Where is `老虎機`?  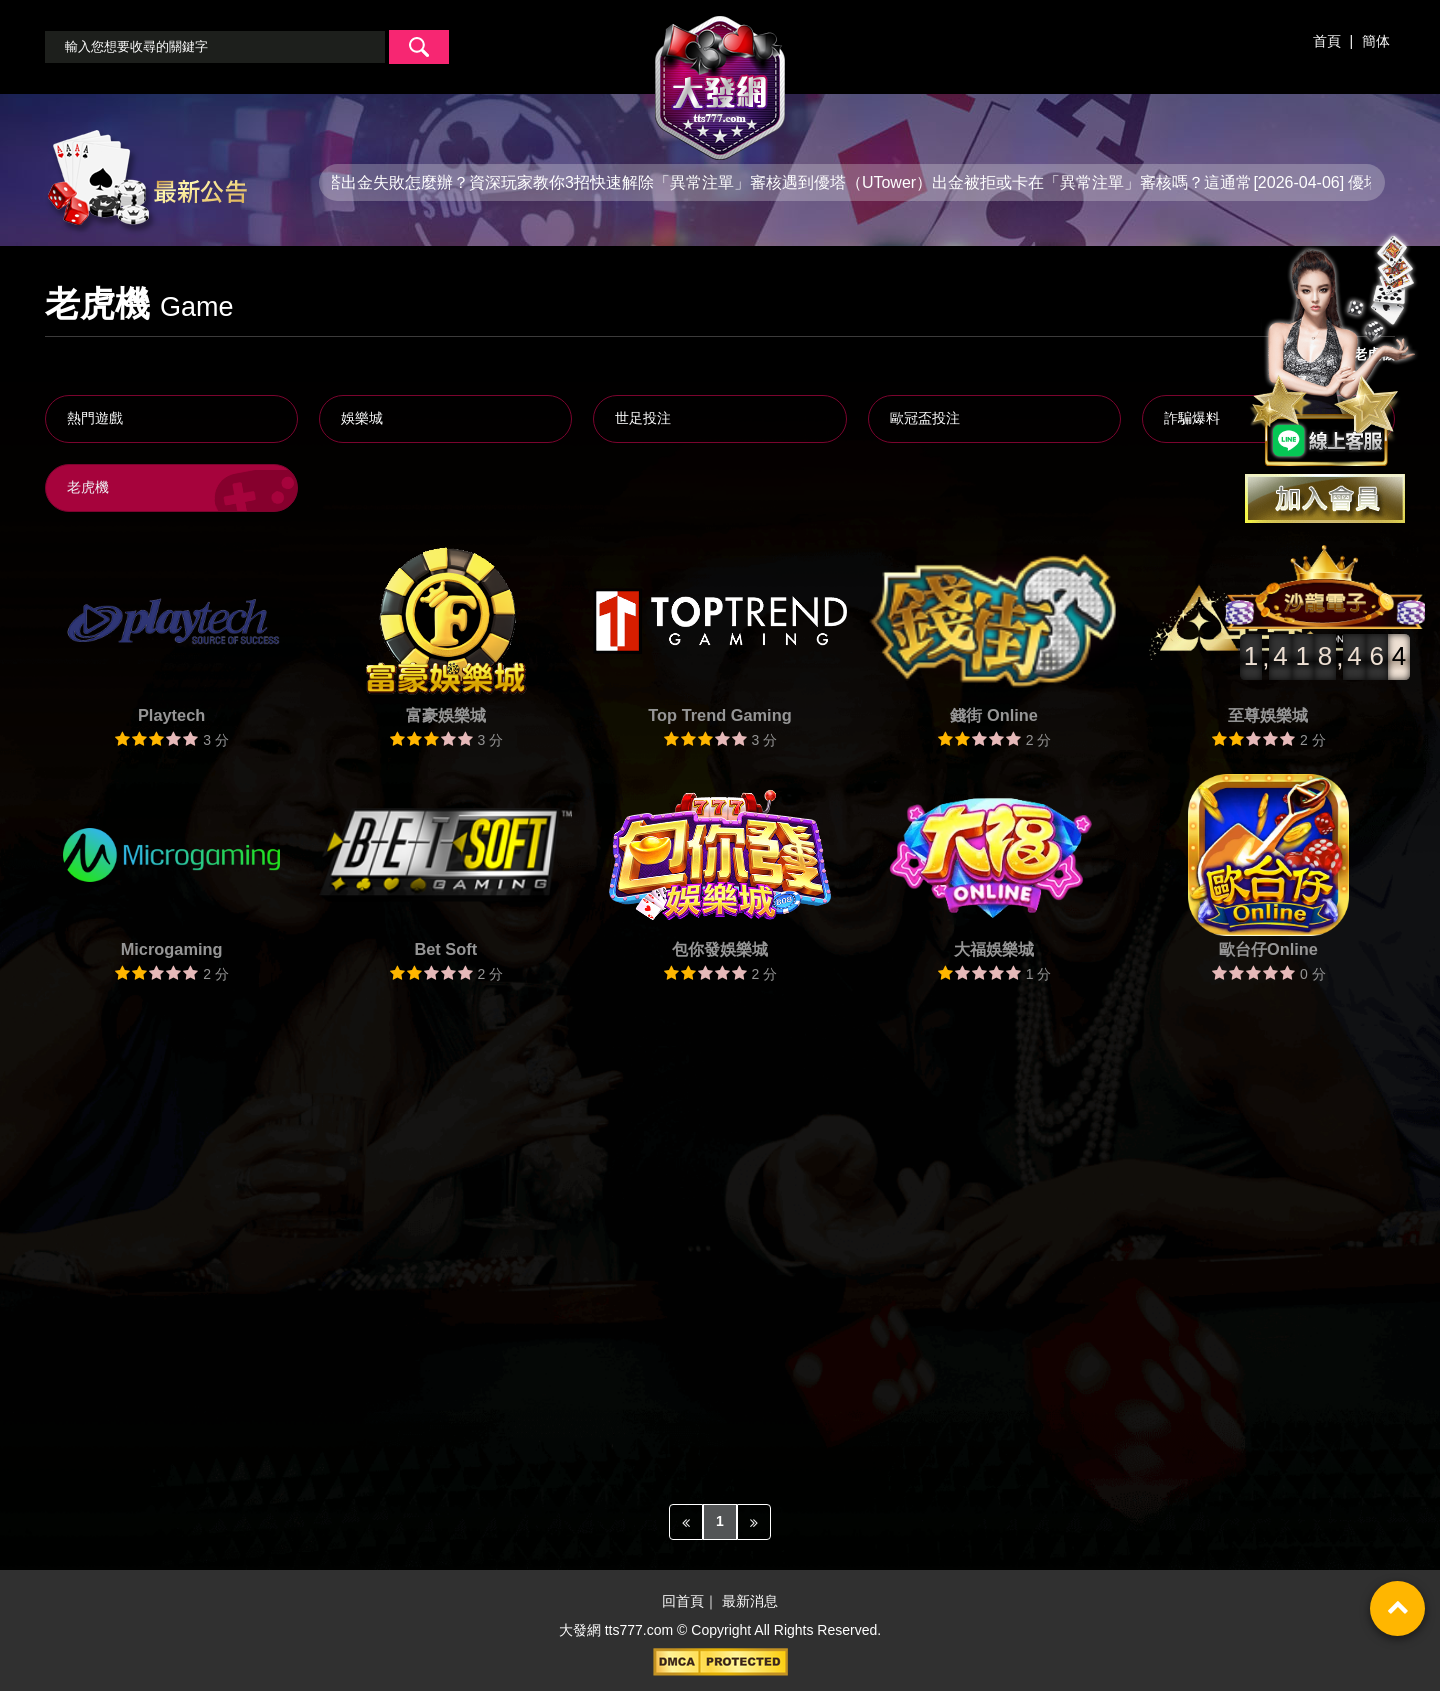
老虎機 is located at coordinates (88, 487).